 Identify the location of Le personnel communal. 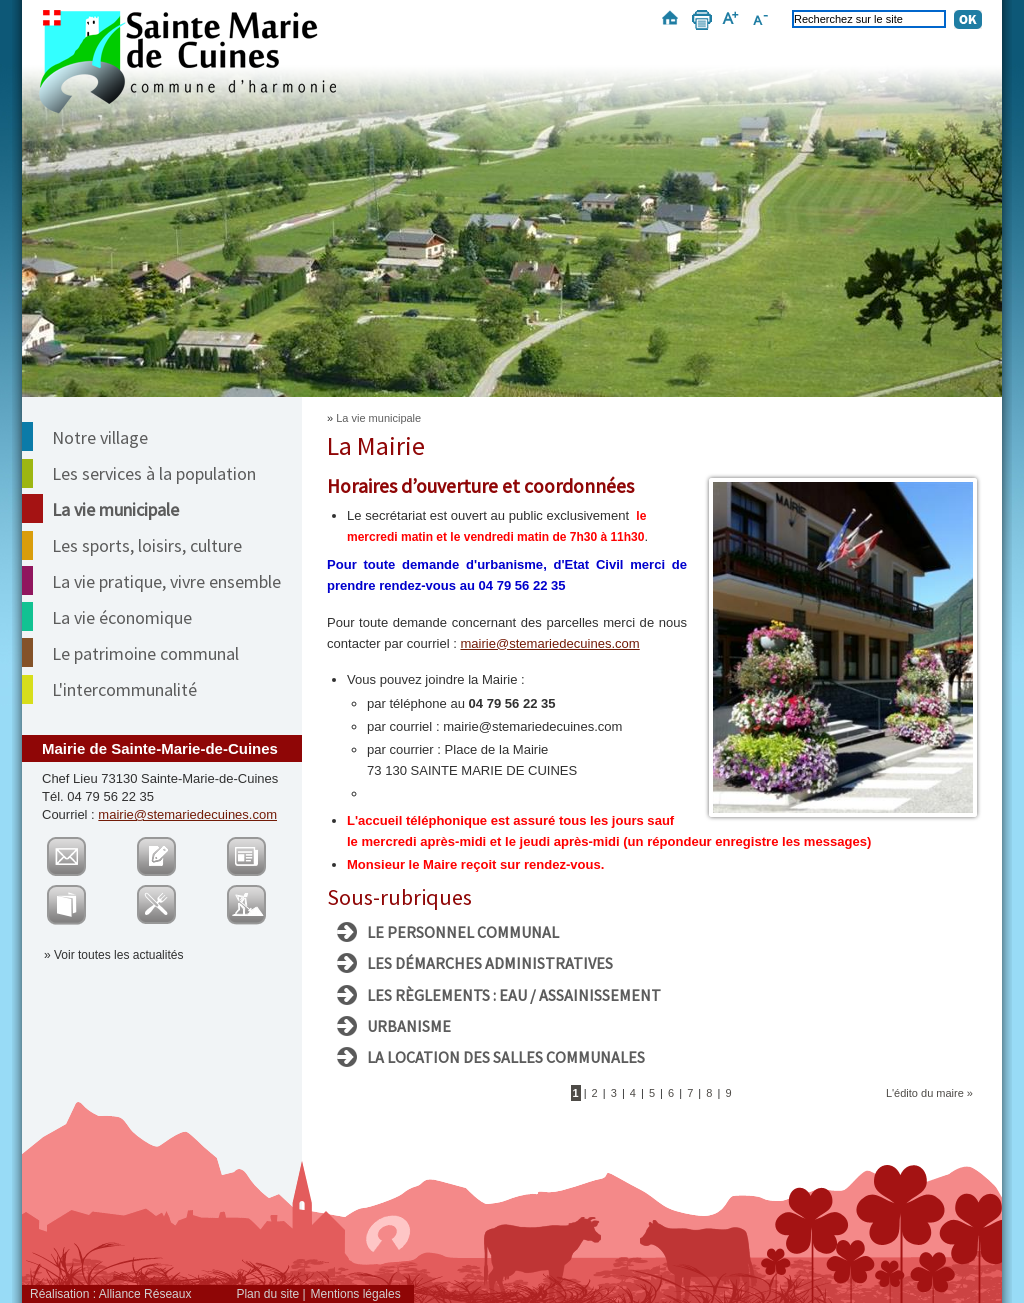
(463, 932).